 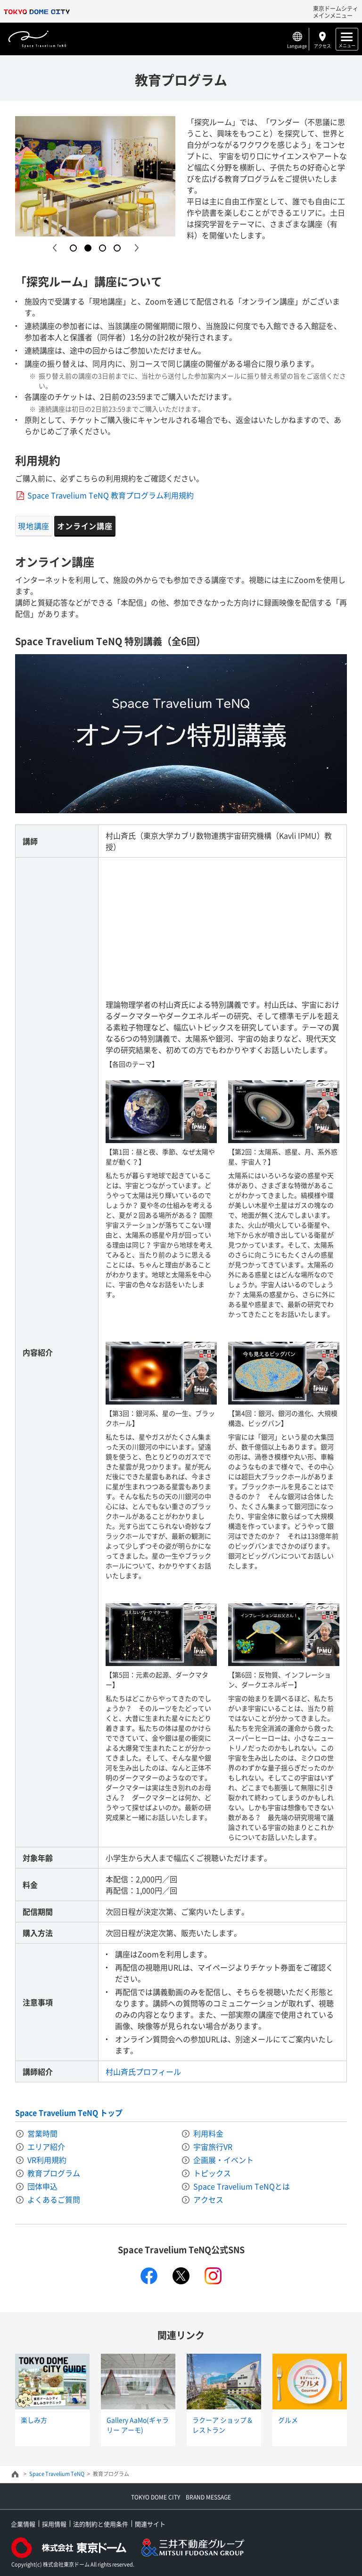 I want to click on 企業情報, so click(x=23, y=2523).